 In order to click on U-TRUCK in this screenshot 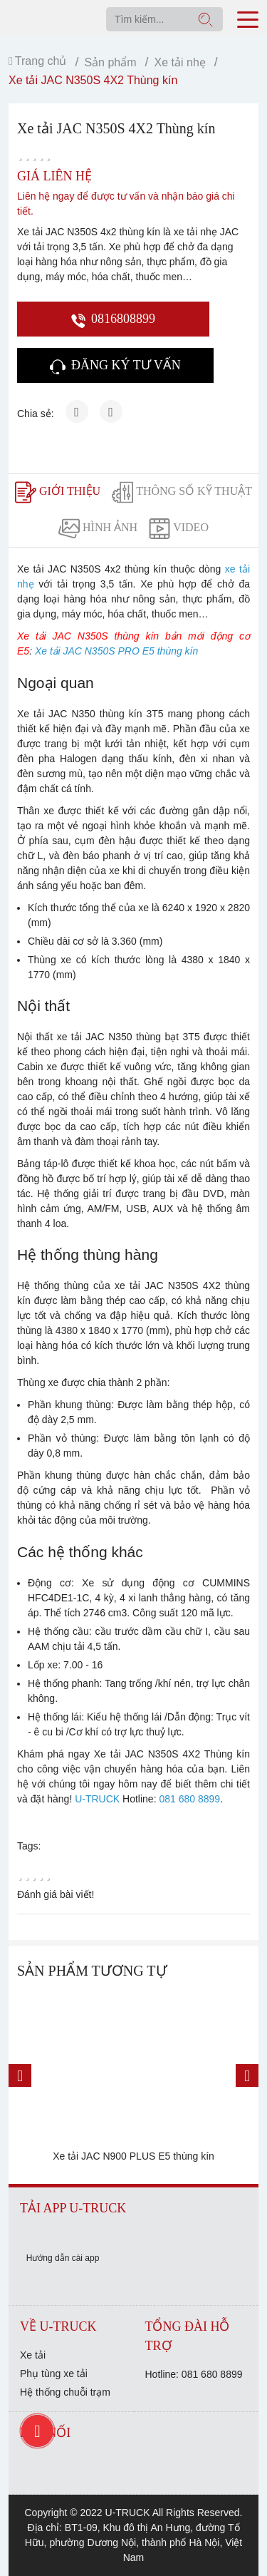, I will do `click(97, 1799)`.